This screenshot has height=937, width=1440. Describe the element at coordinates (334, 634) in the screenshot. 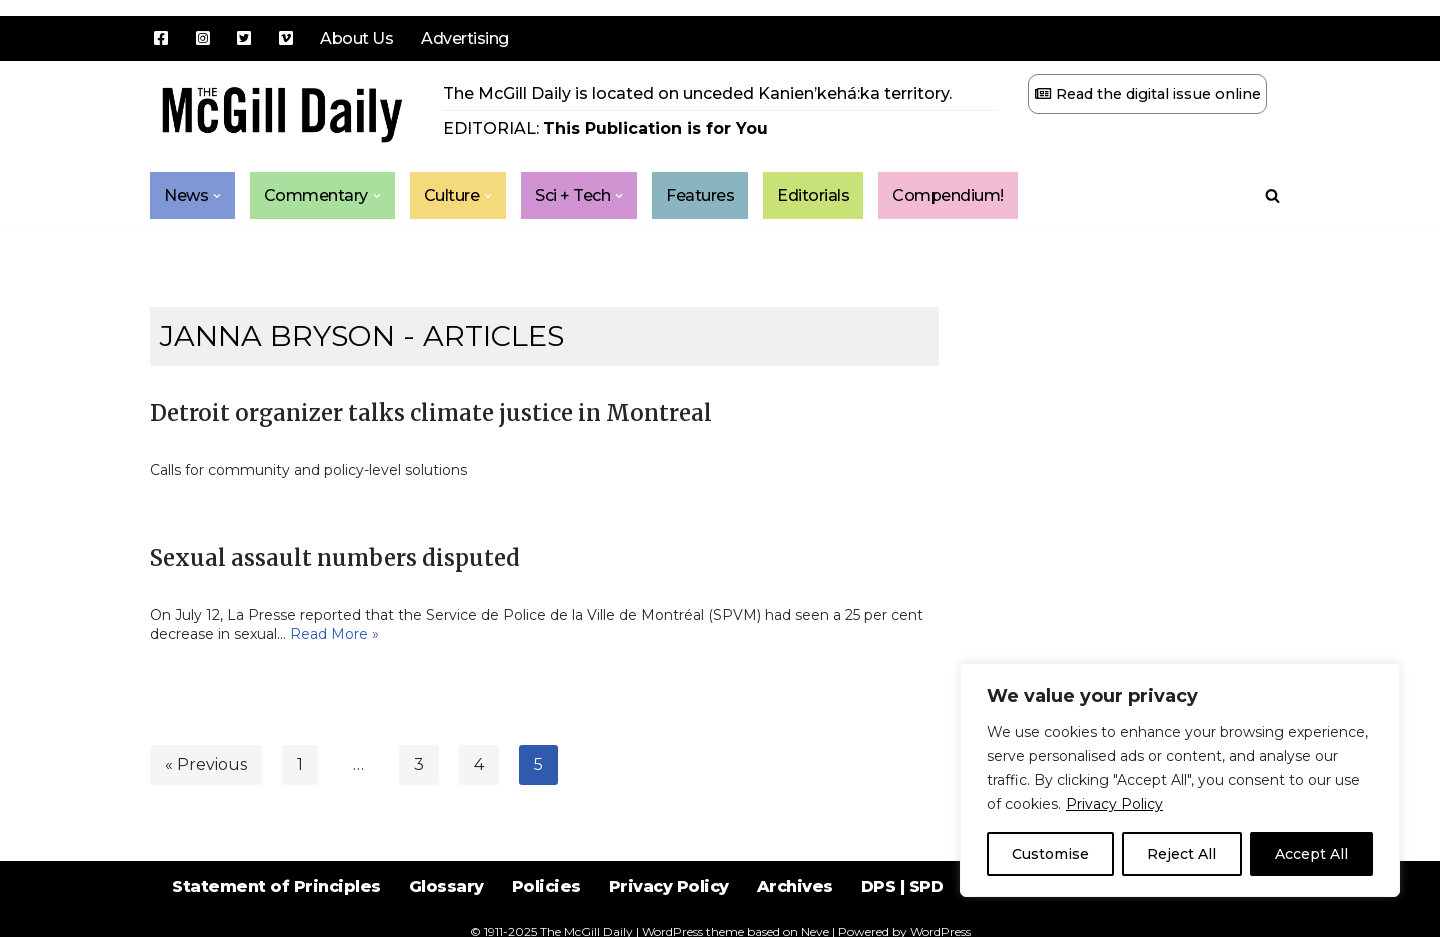

I see `Read More »` at that location.